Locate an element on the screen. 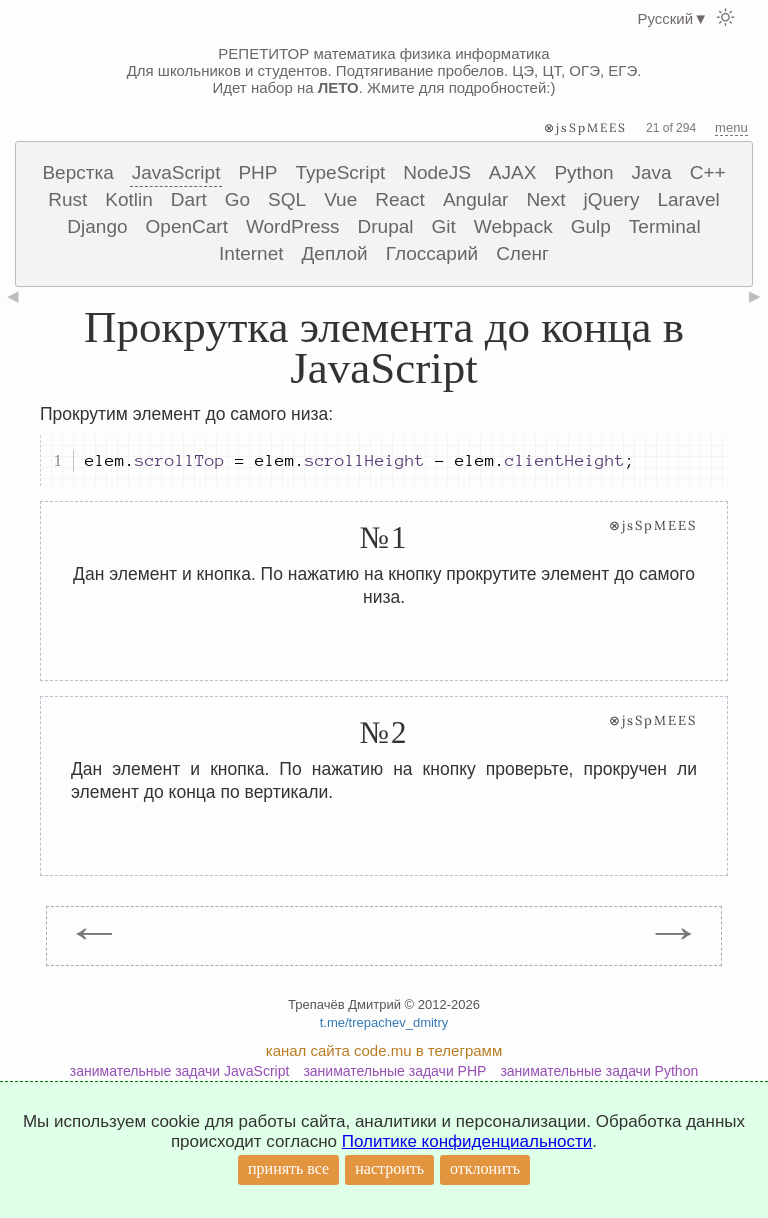  t.me/trepachev_dmitry is located at coordinates (384, 1022).